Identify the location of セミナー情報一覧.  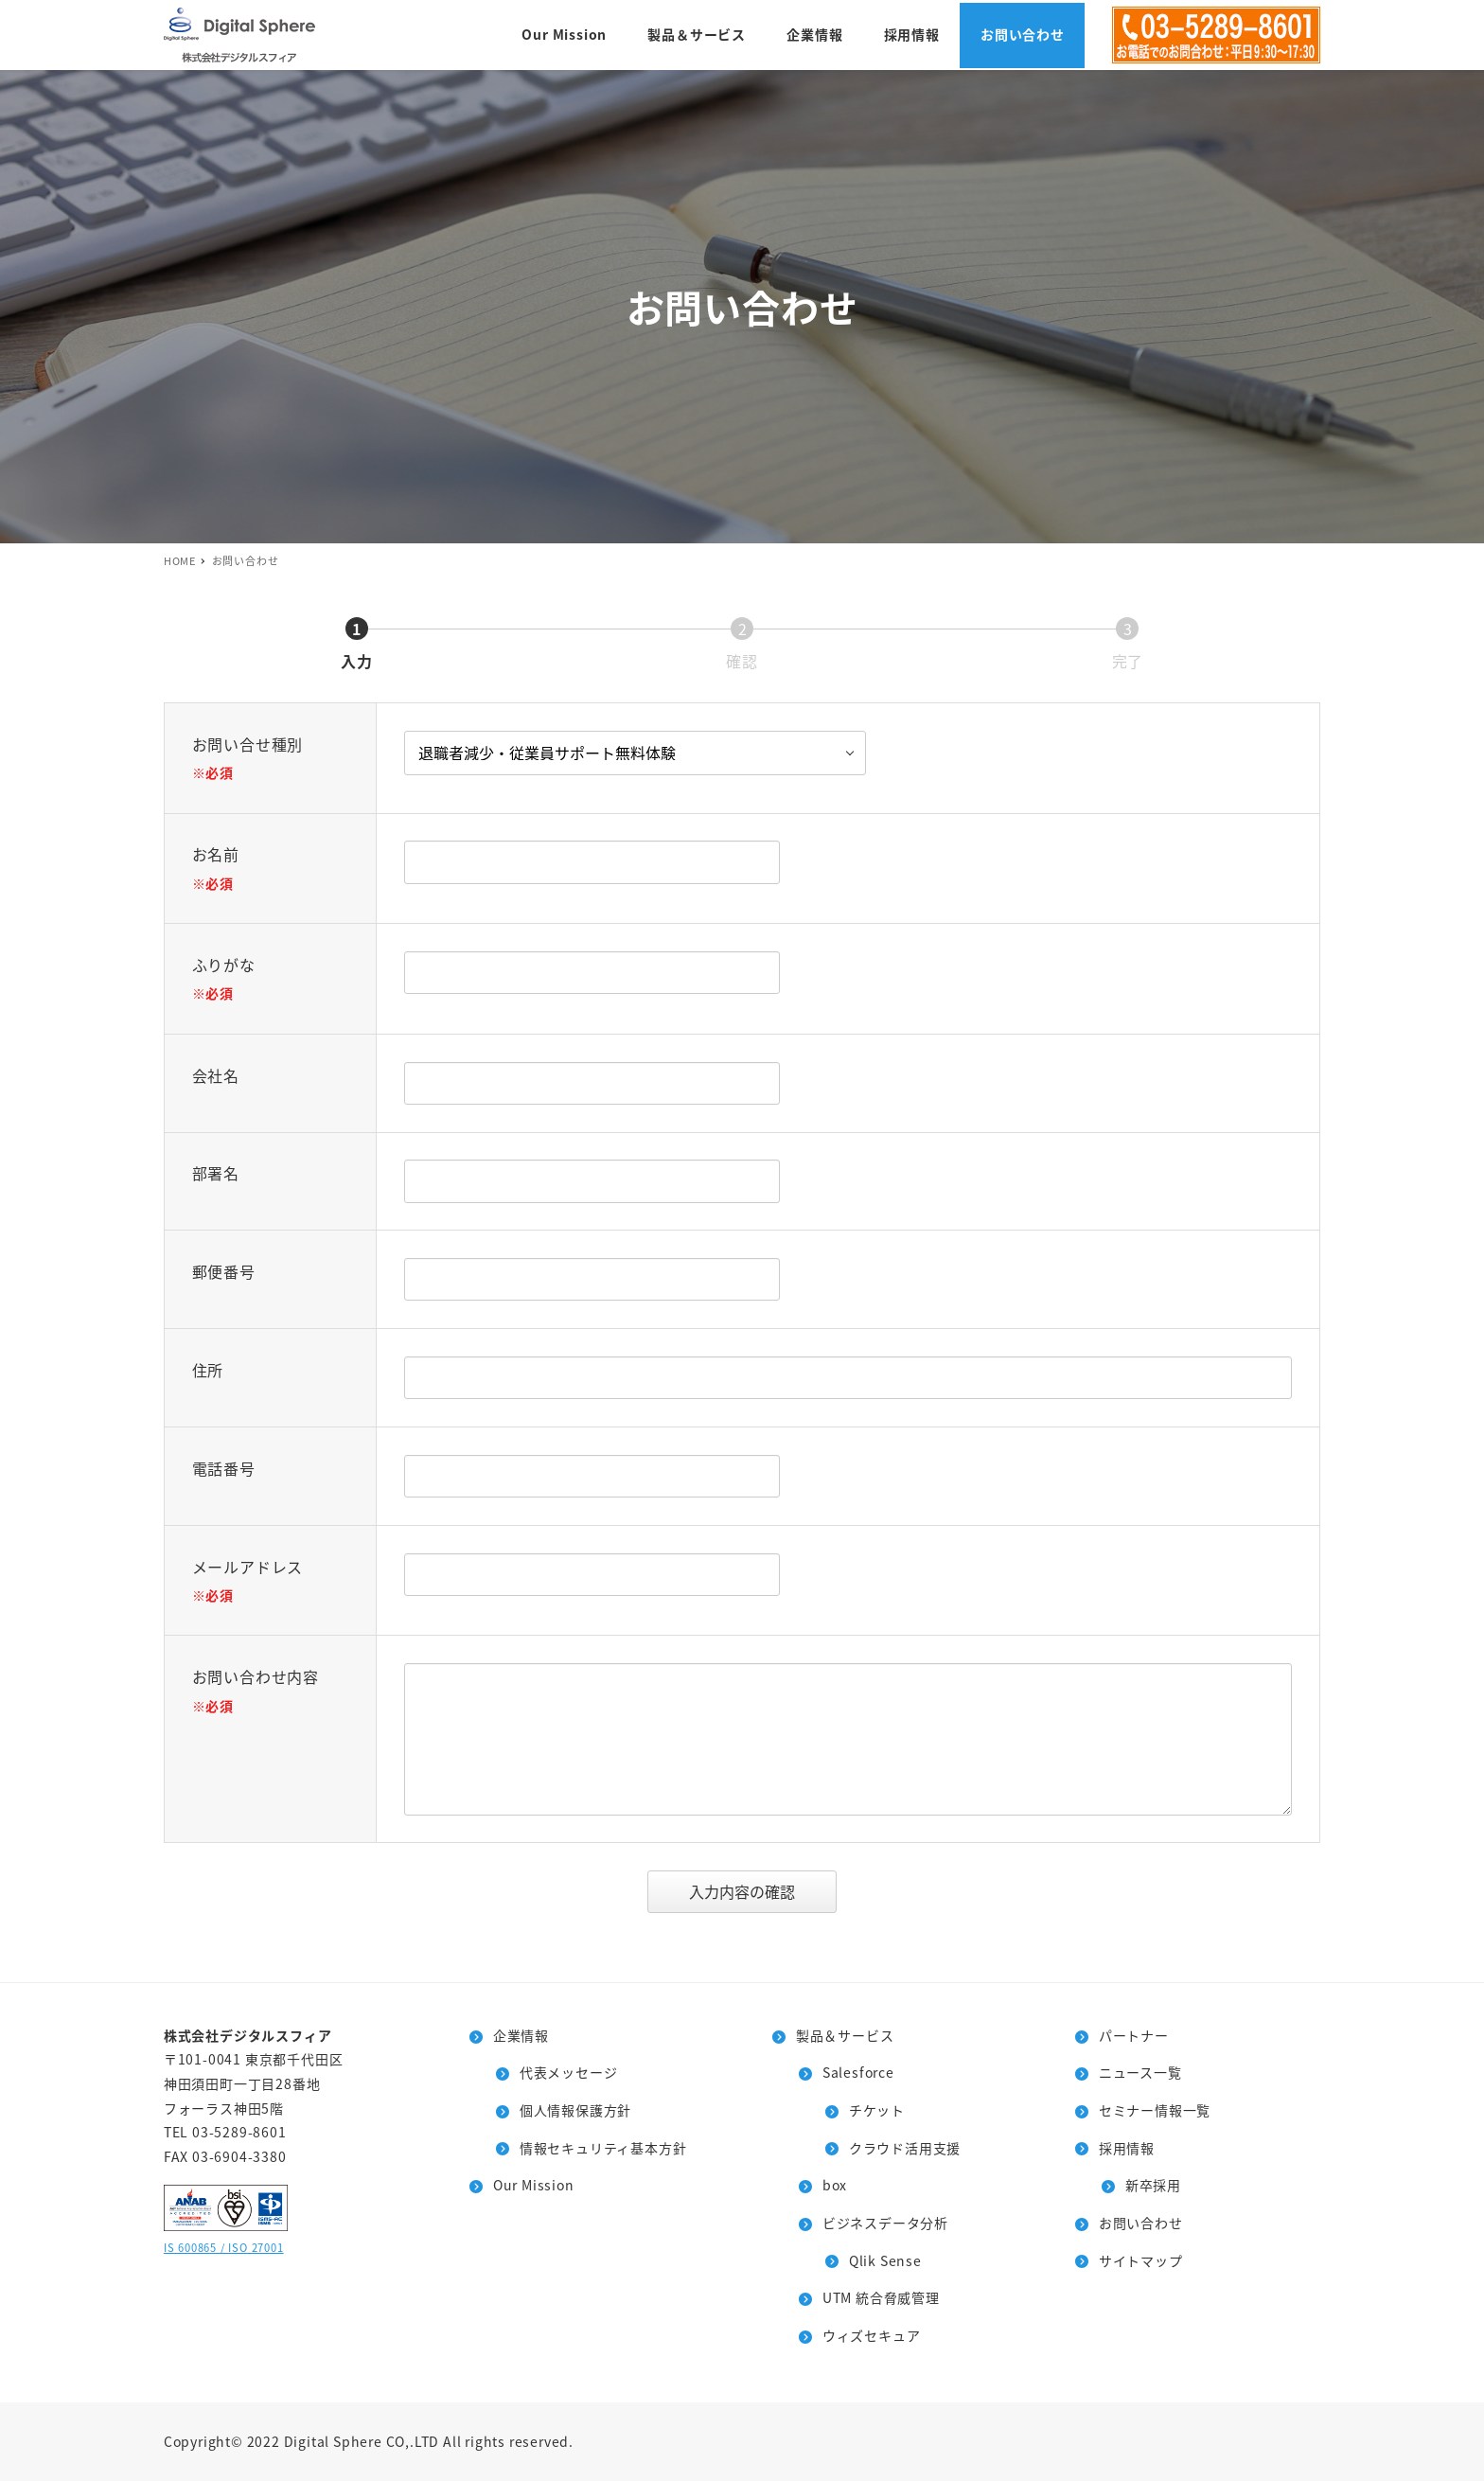
(1154, 2109).